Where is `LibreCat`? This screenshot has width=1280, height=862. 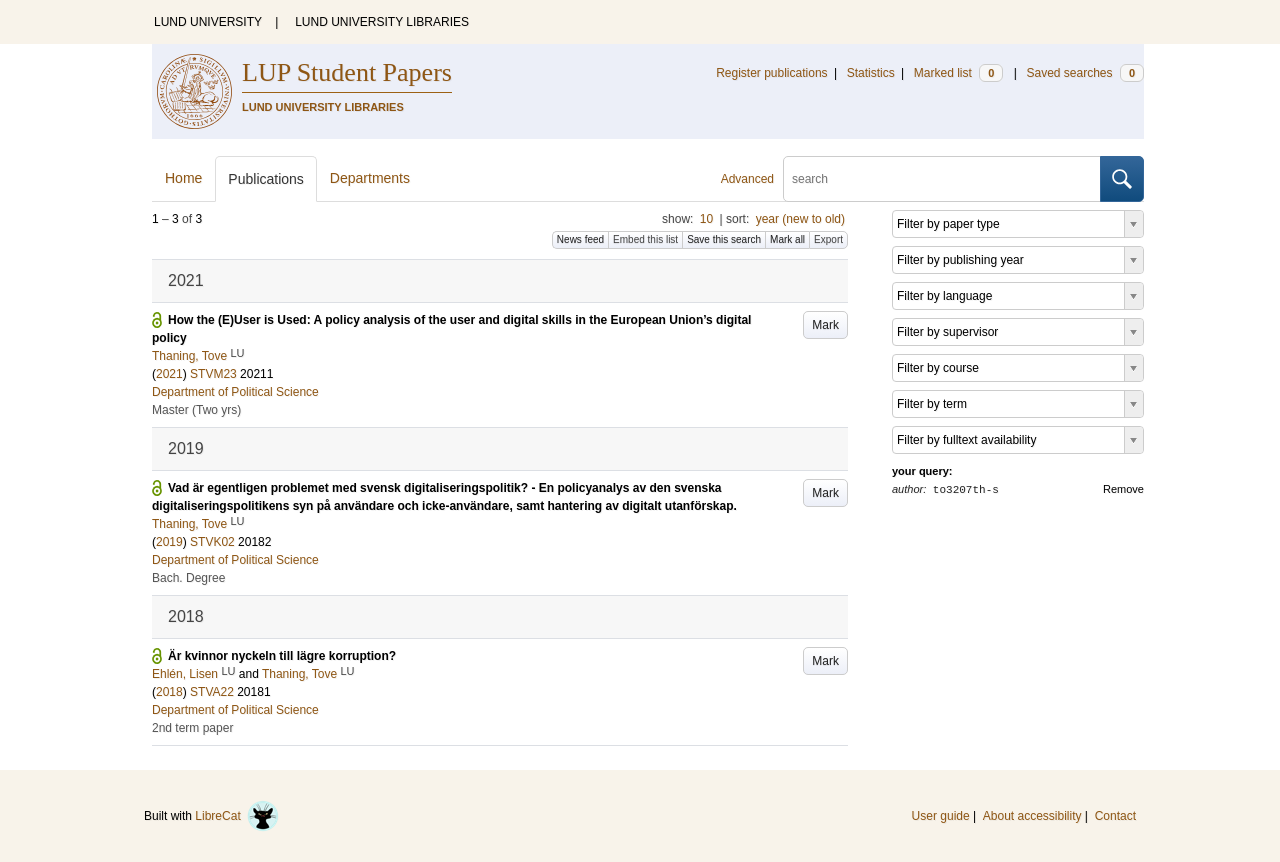
LibreCat is located at coordinates (237, 816).